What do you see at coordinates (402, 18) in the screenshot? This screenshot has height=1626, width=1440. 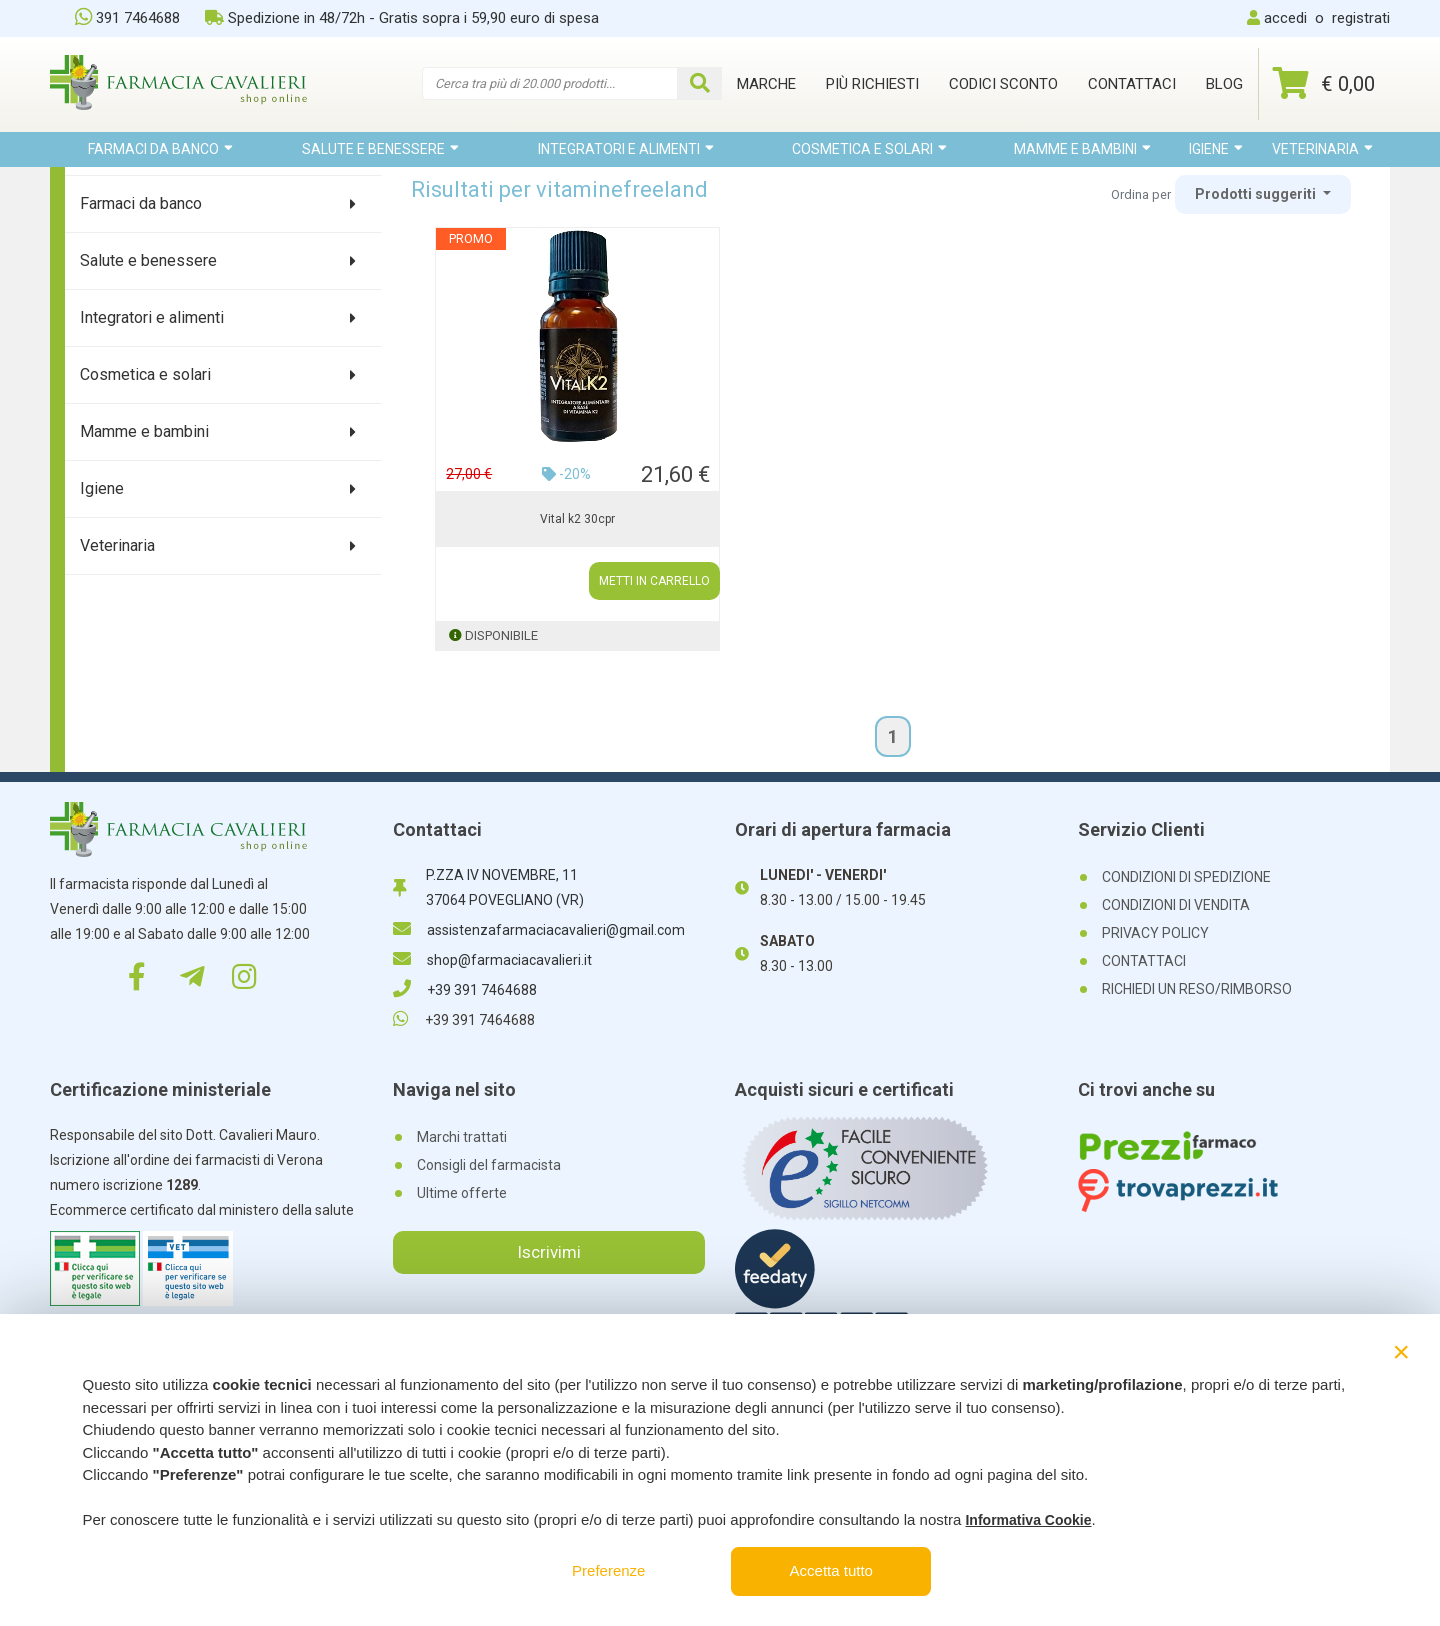 I see `Spedizione in 48/72h - Gratis sopra i 59,90 euro di spesa` at bounding box center [402, 18].